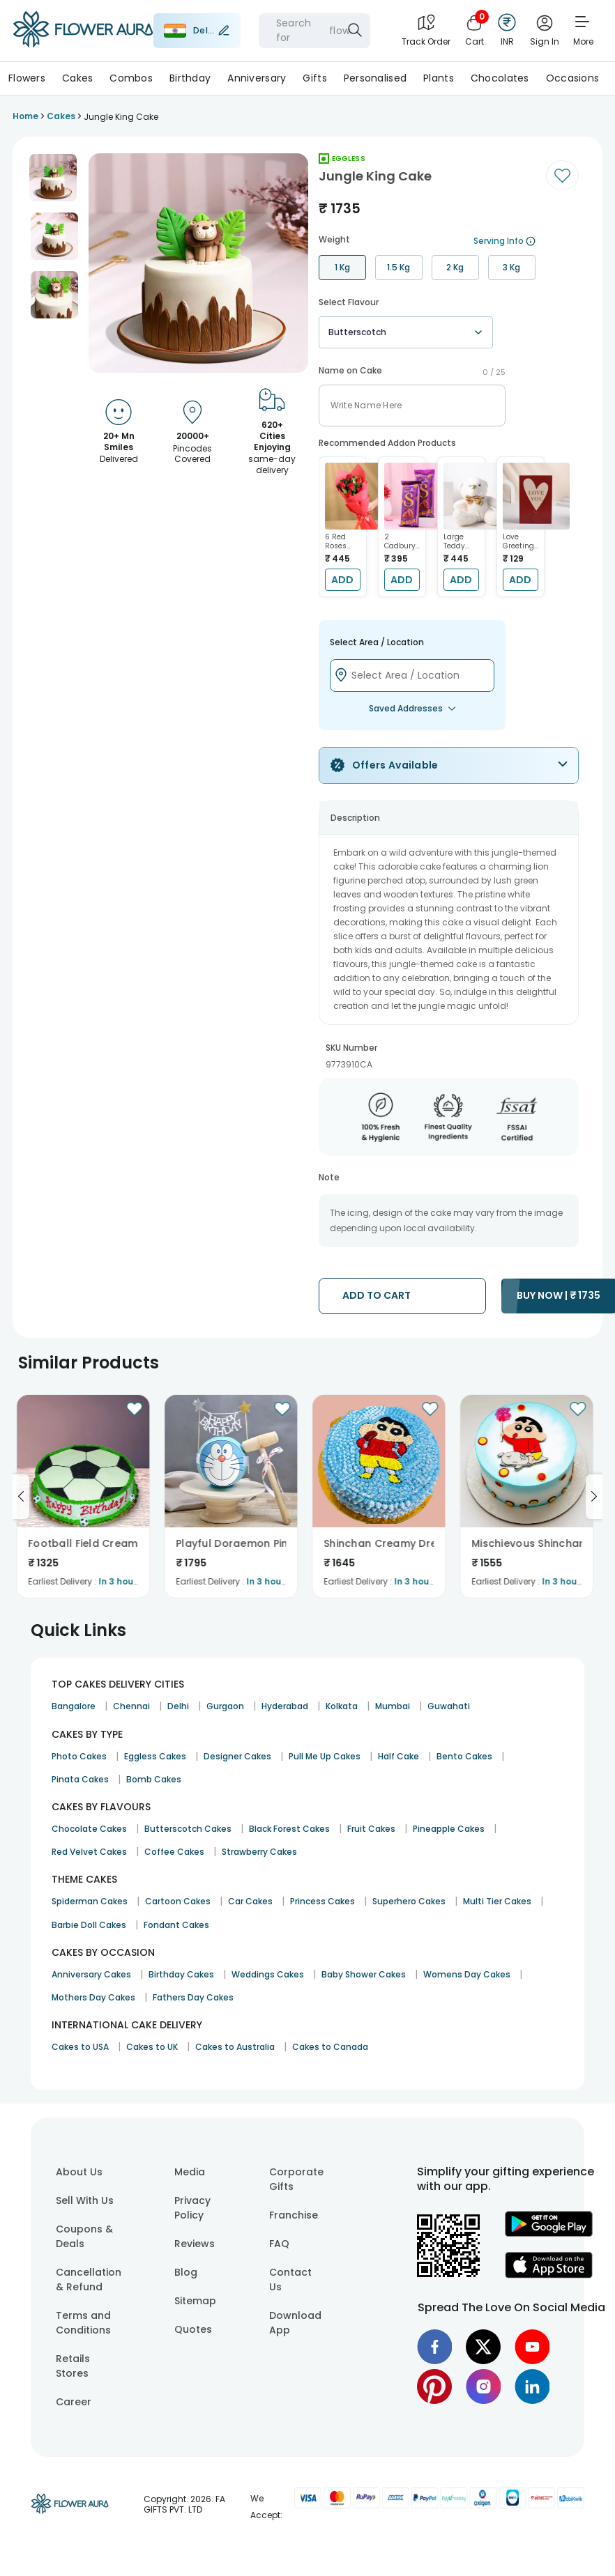 This screenshot has width=615, height=2576. Describe the element at coordinates (189, 2172) in the screenshot. I see `Media` at that location.